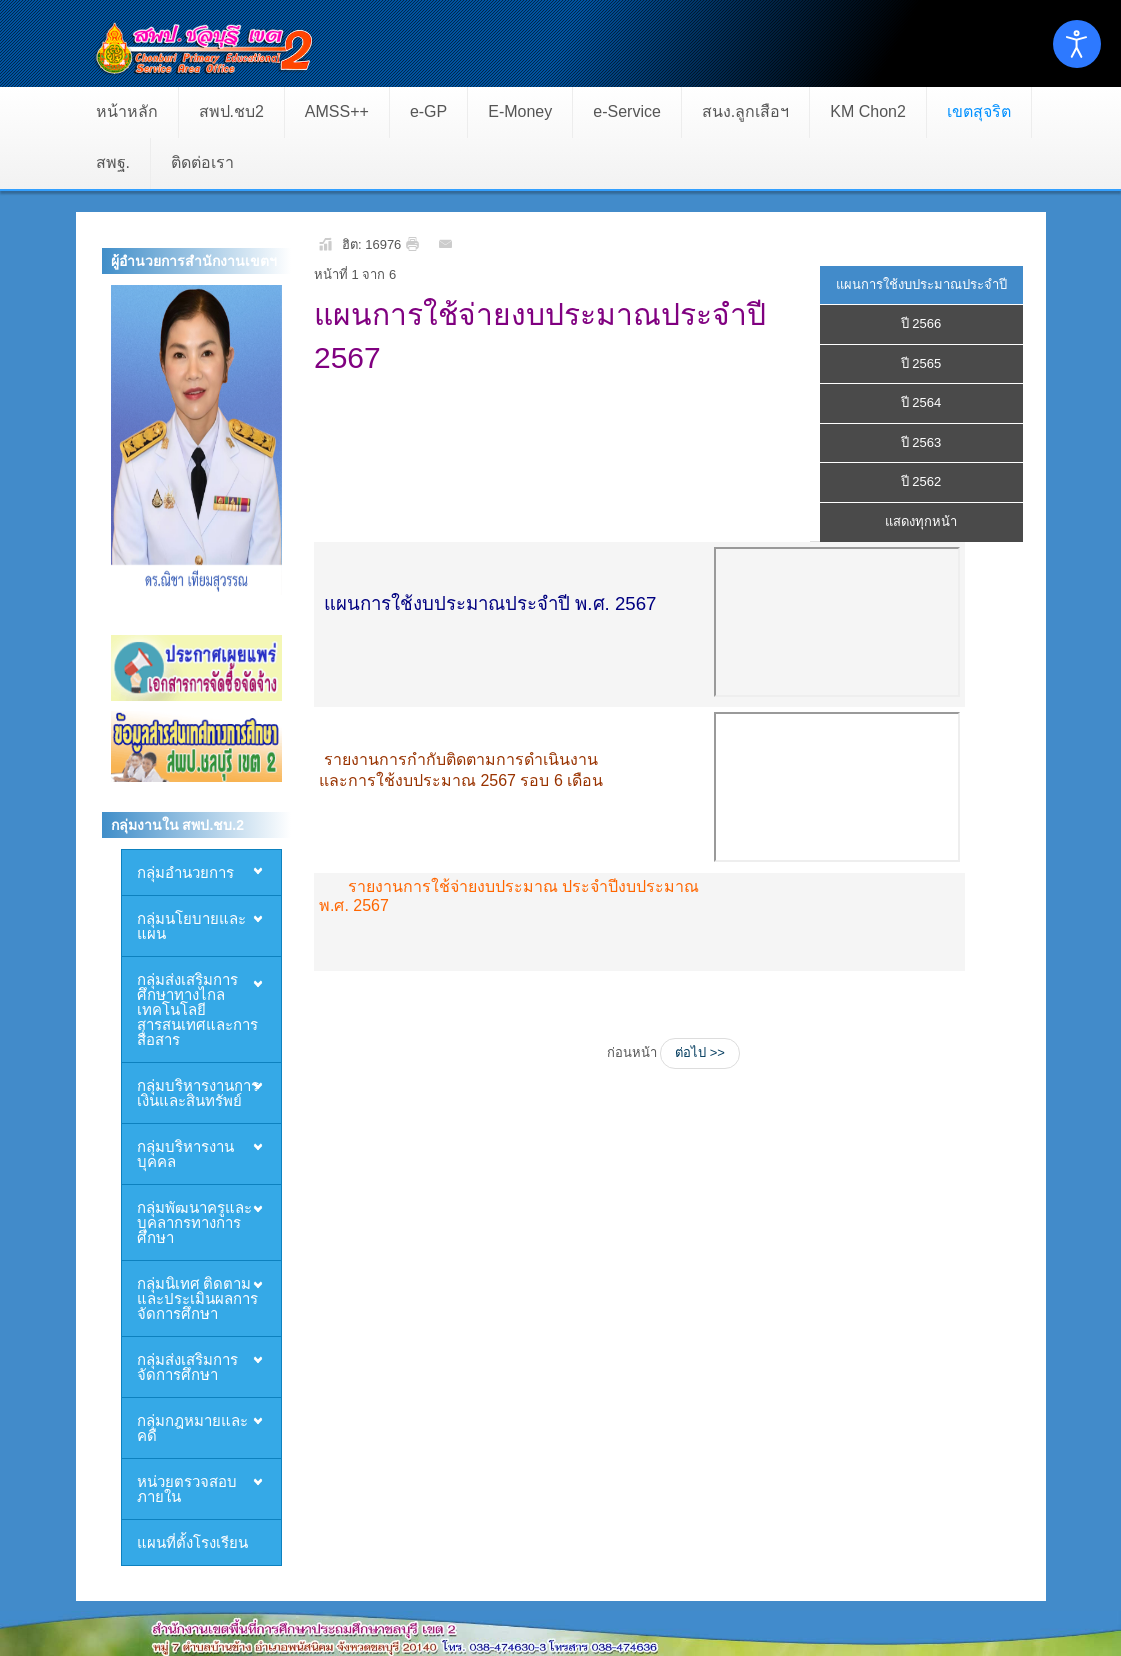 Image resolution: width=1121 pixels, height=1656 pixels. Describe the element at coordinates (187, 1488) in the screenshot. I see `หน่วยตรวจสอบภายใน` at that location.